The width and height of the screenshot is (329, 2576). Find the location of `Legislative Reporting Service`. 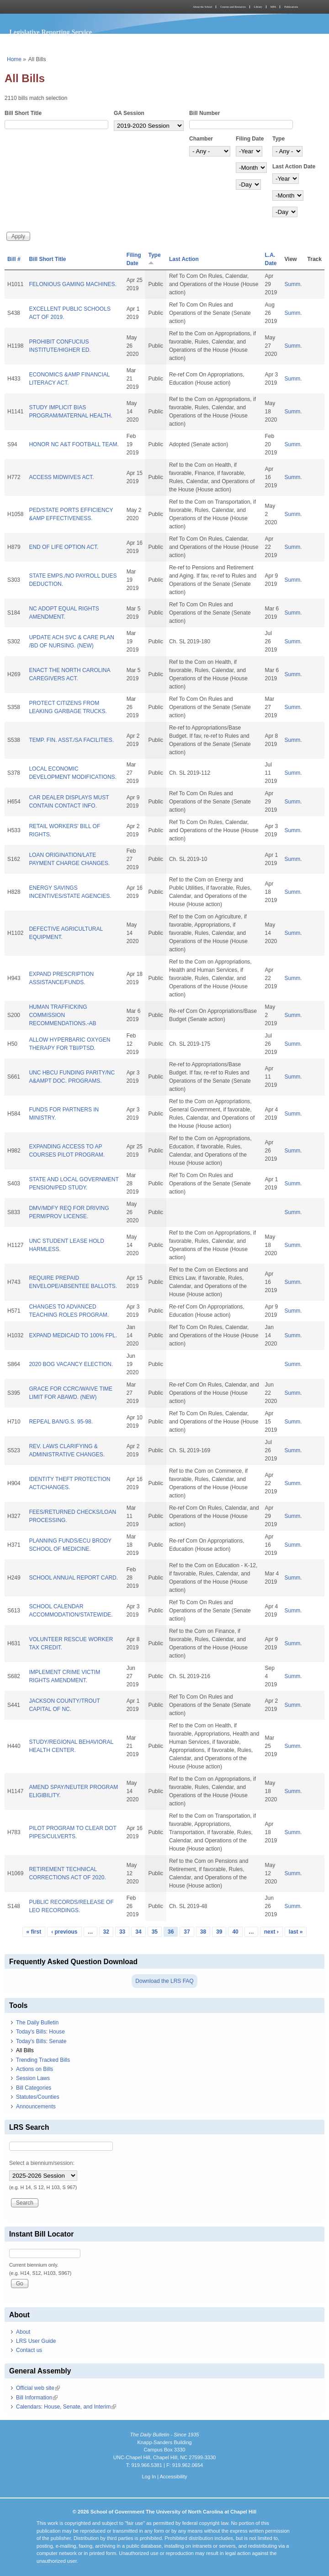

Legislative Reporting Service is located at coordinates (50, 32).